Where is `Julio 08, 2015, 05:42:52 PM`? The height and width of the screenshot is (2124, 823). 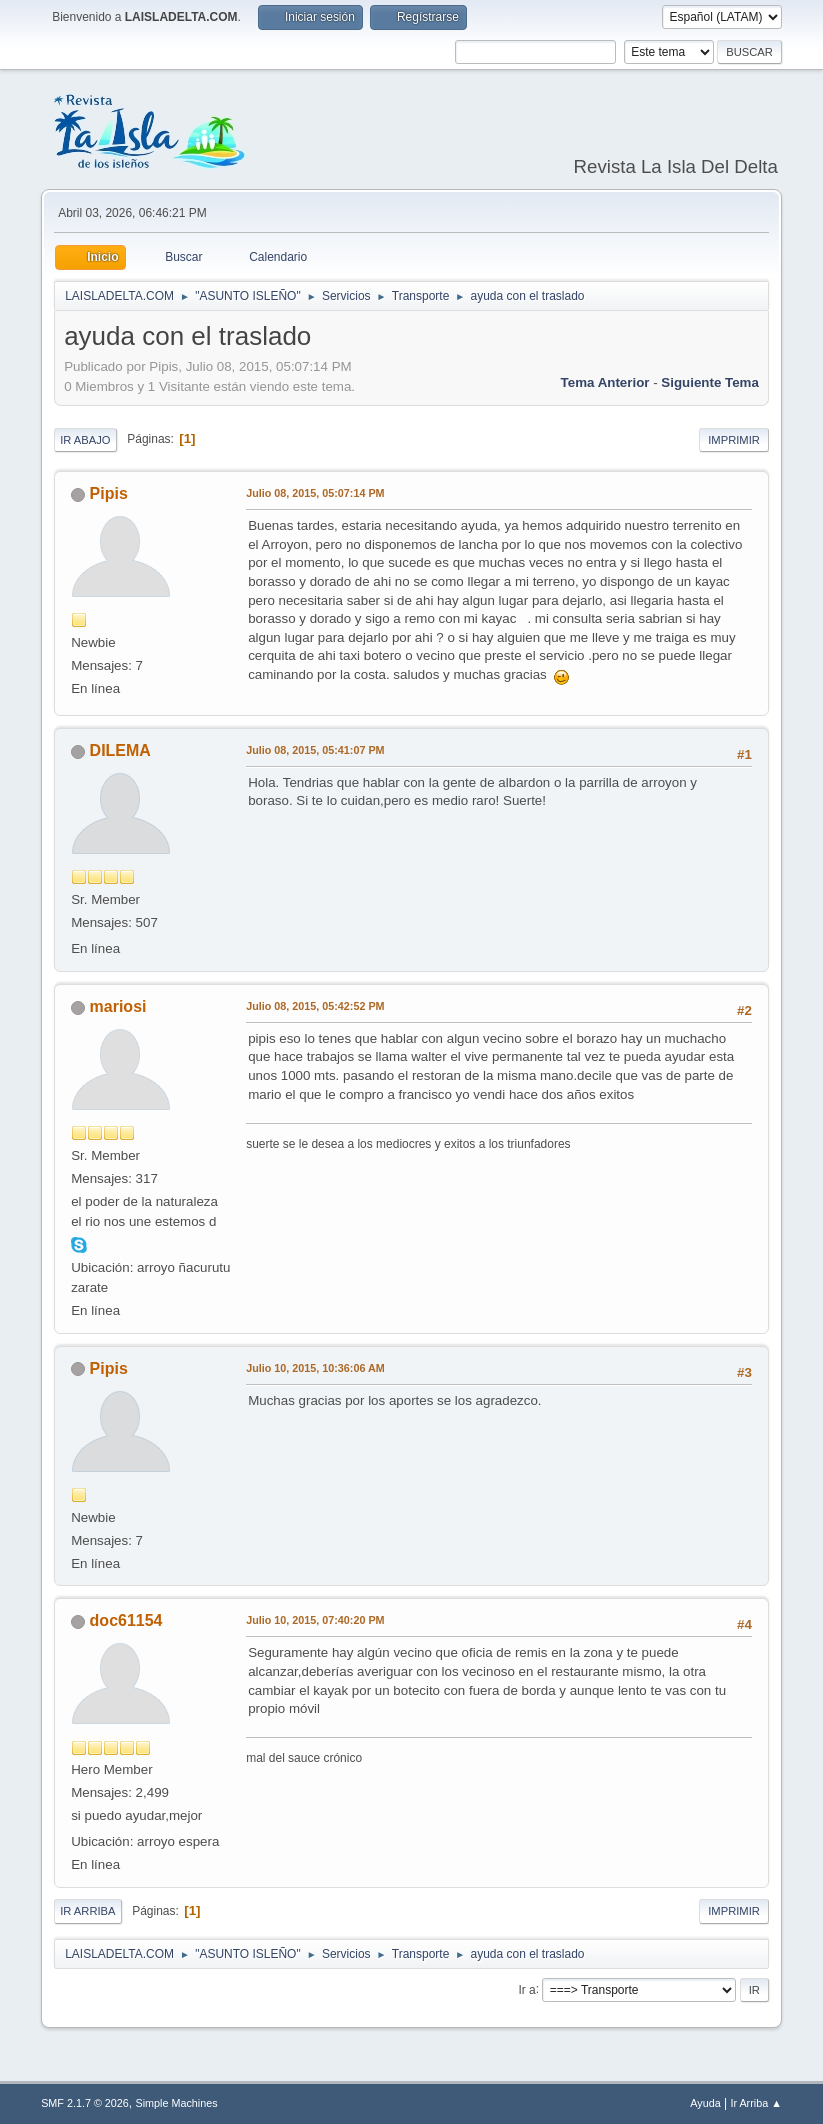
Julio 08, 2015, 05:42:52 PM is located at coordinates (315, 1006).